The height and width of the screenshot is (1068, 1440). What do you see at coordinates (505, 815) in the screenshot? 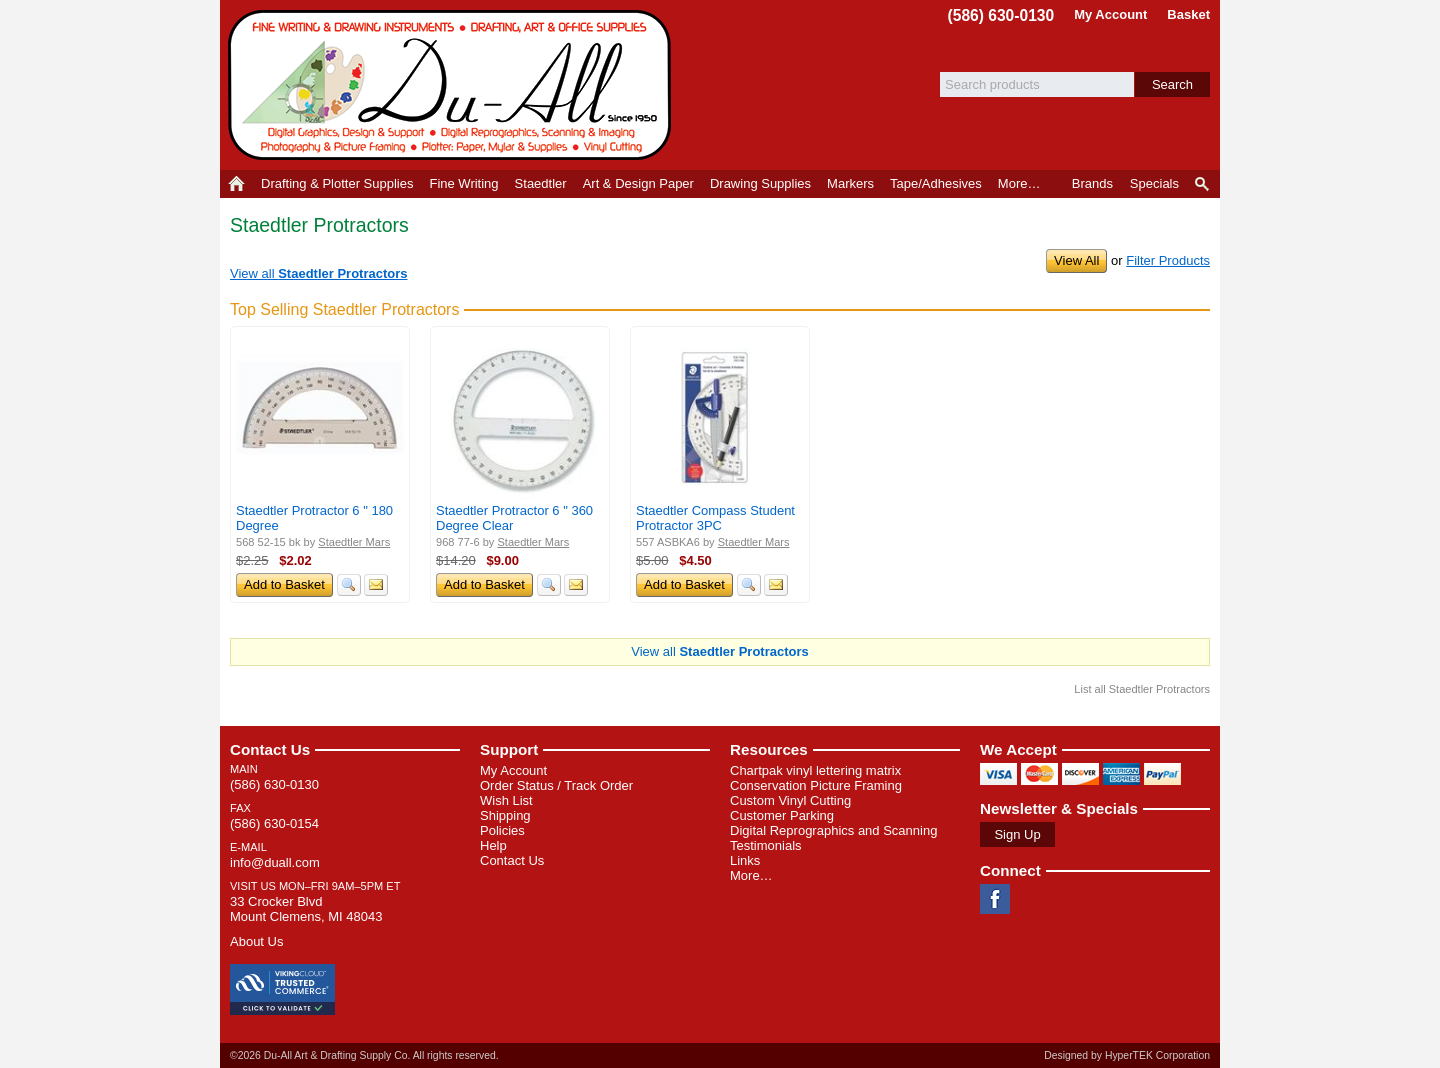
I see `Shipping` at bounding box center [505, 815].